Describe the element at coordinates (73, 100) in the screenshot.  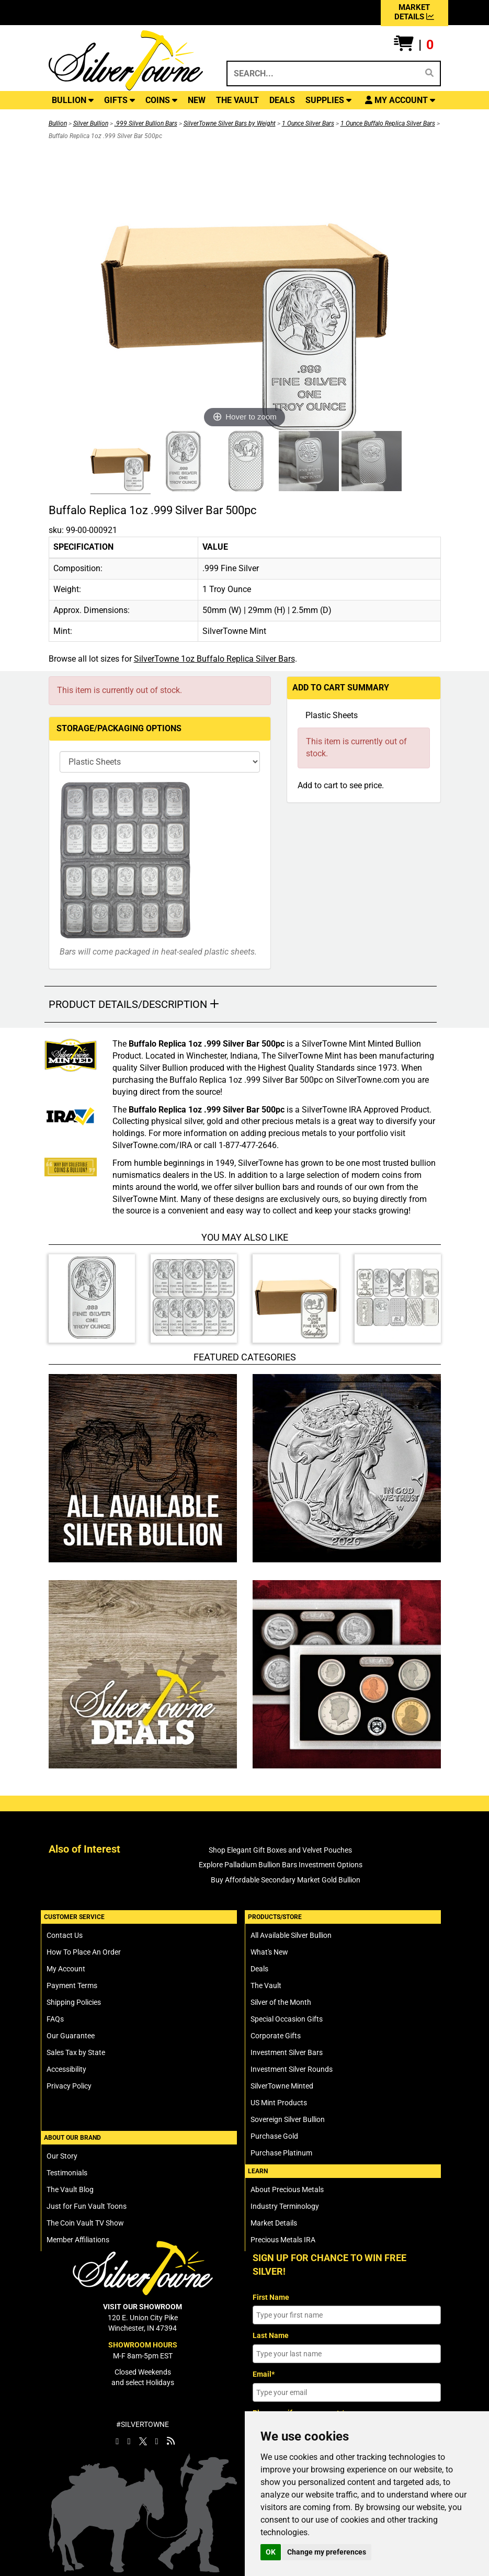
I see `BULLION [button]` at that location.